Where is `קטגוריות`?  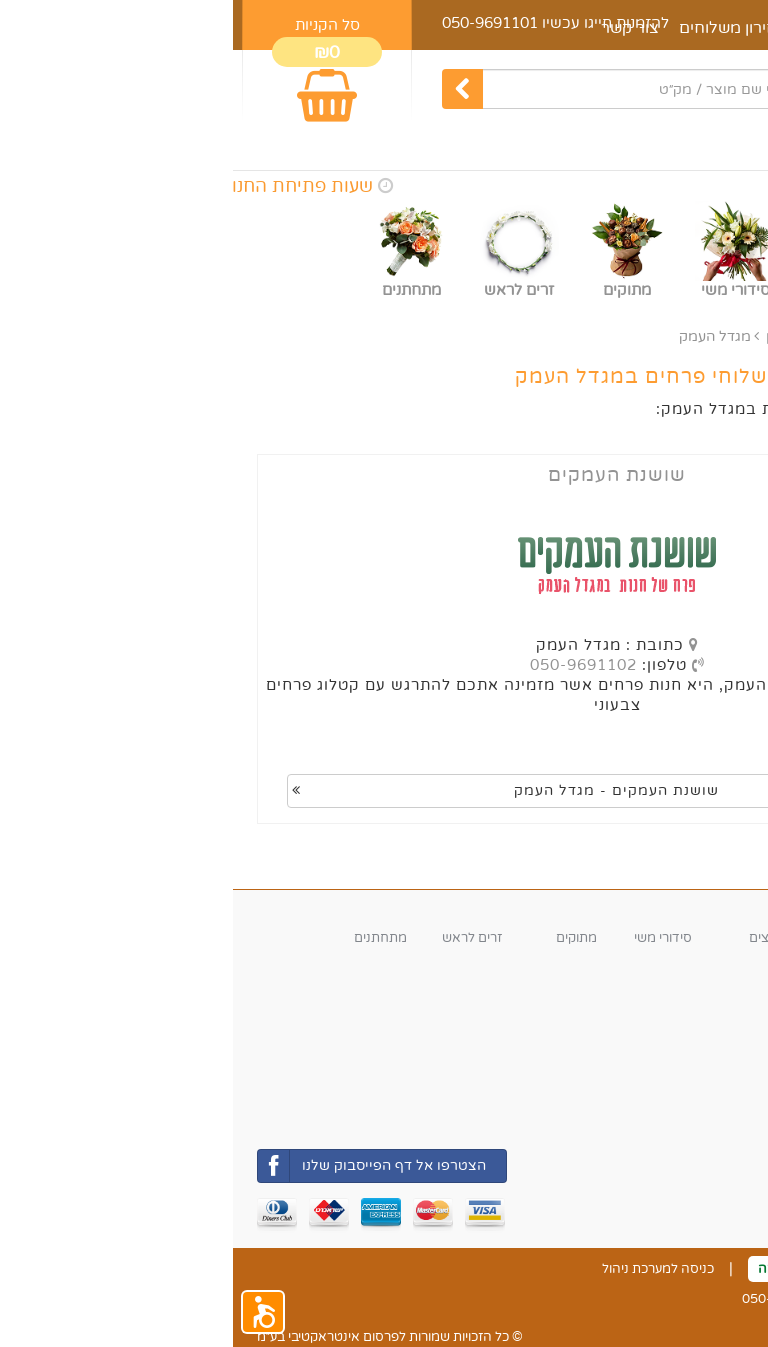 קטגוריות is located at coordinates (716, 910).